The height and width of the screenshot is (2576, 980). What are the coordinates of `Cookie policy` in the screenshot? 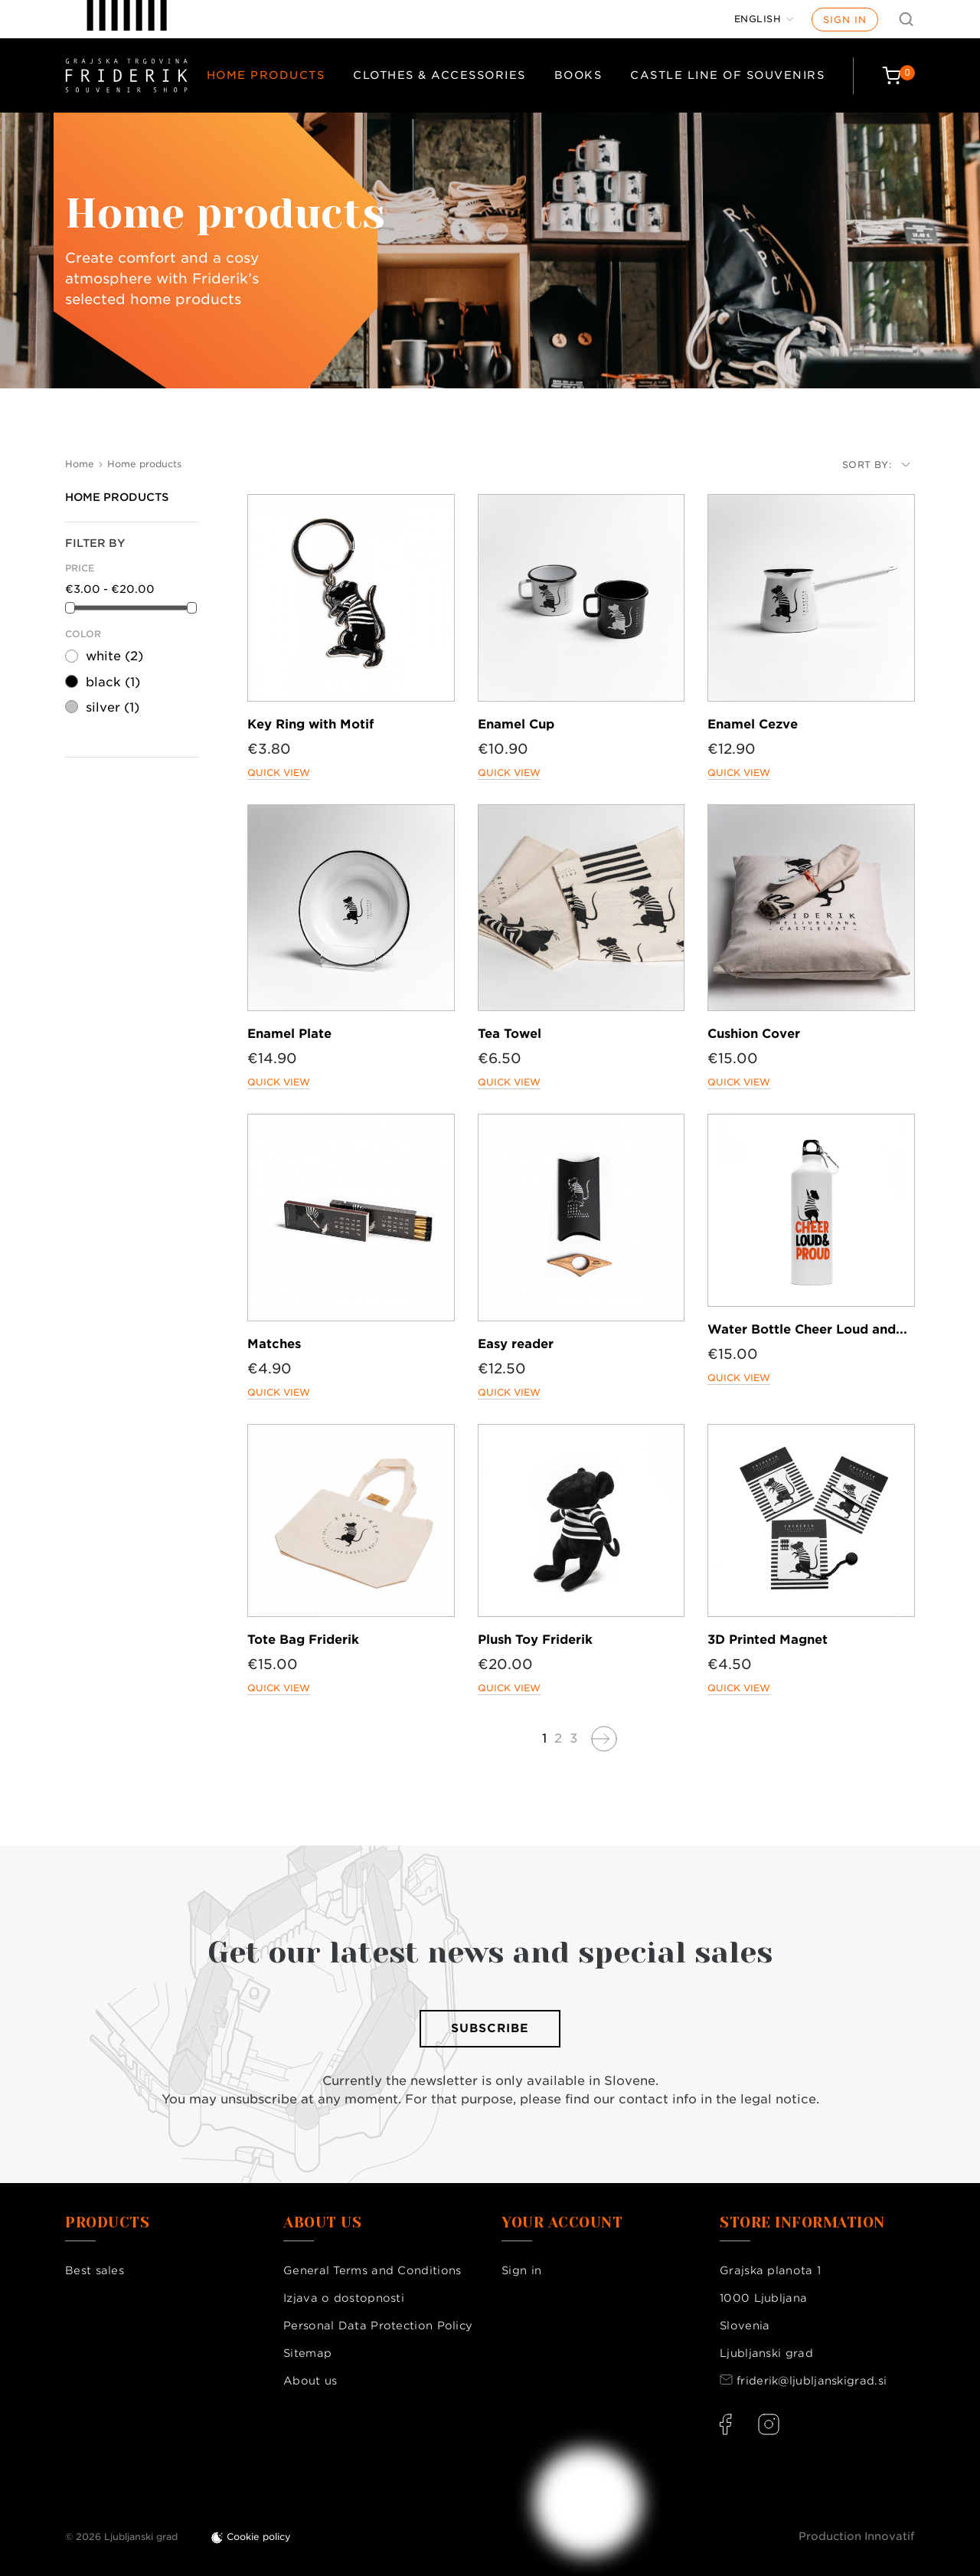 It's located at (259, 2536).